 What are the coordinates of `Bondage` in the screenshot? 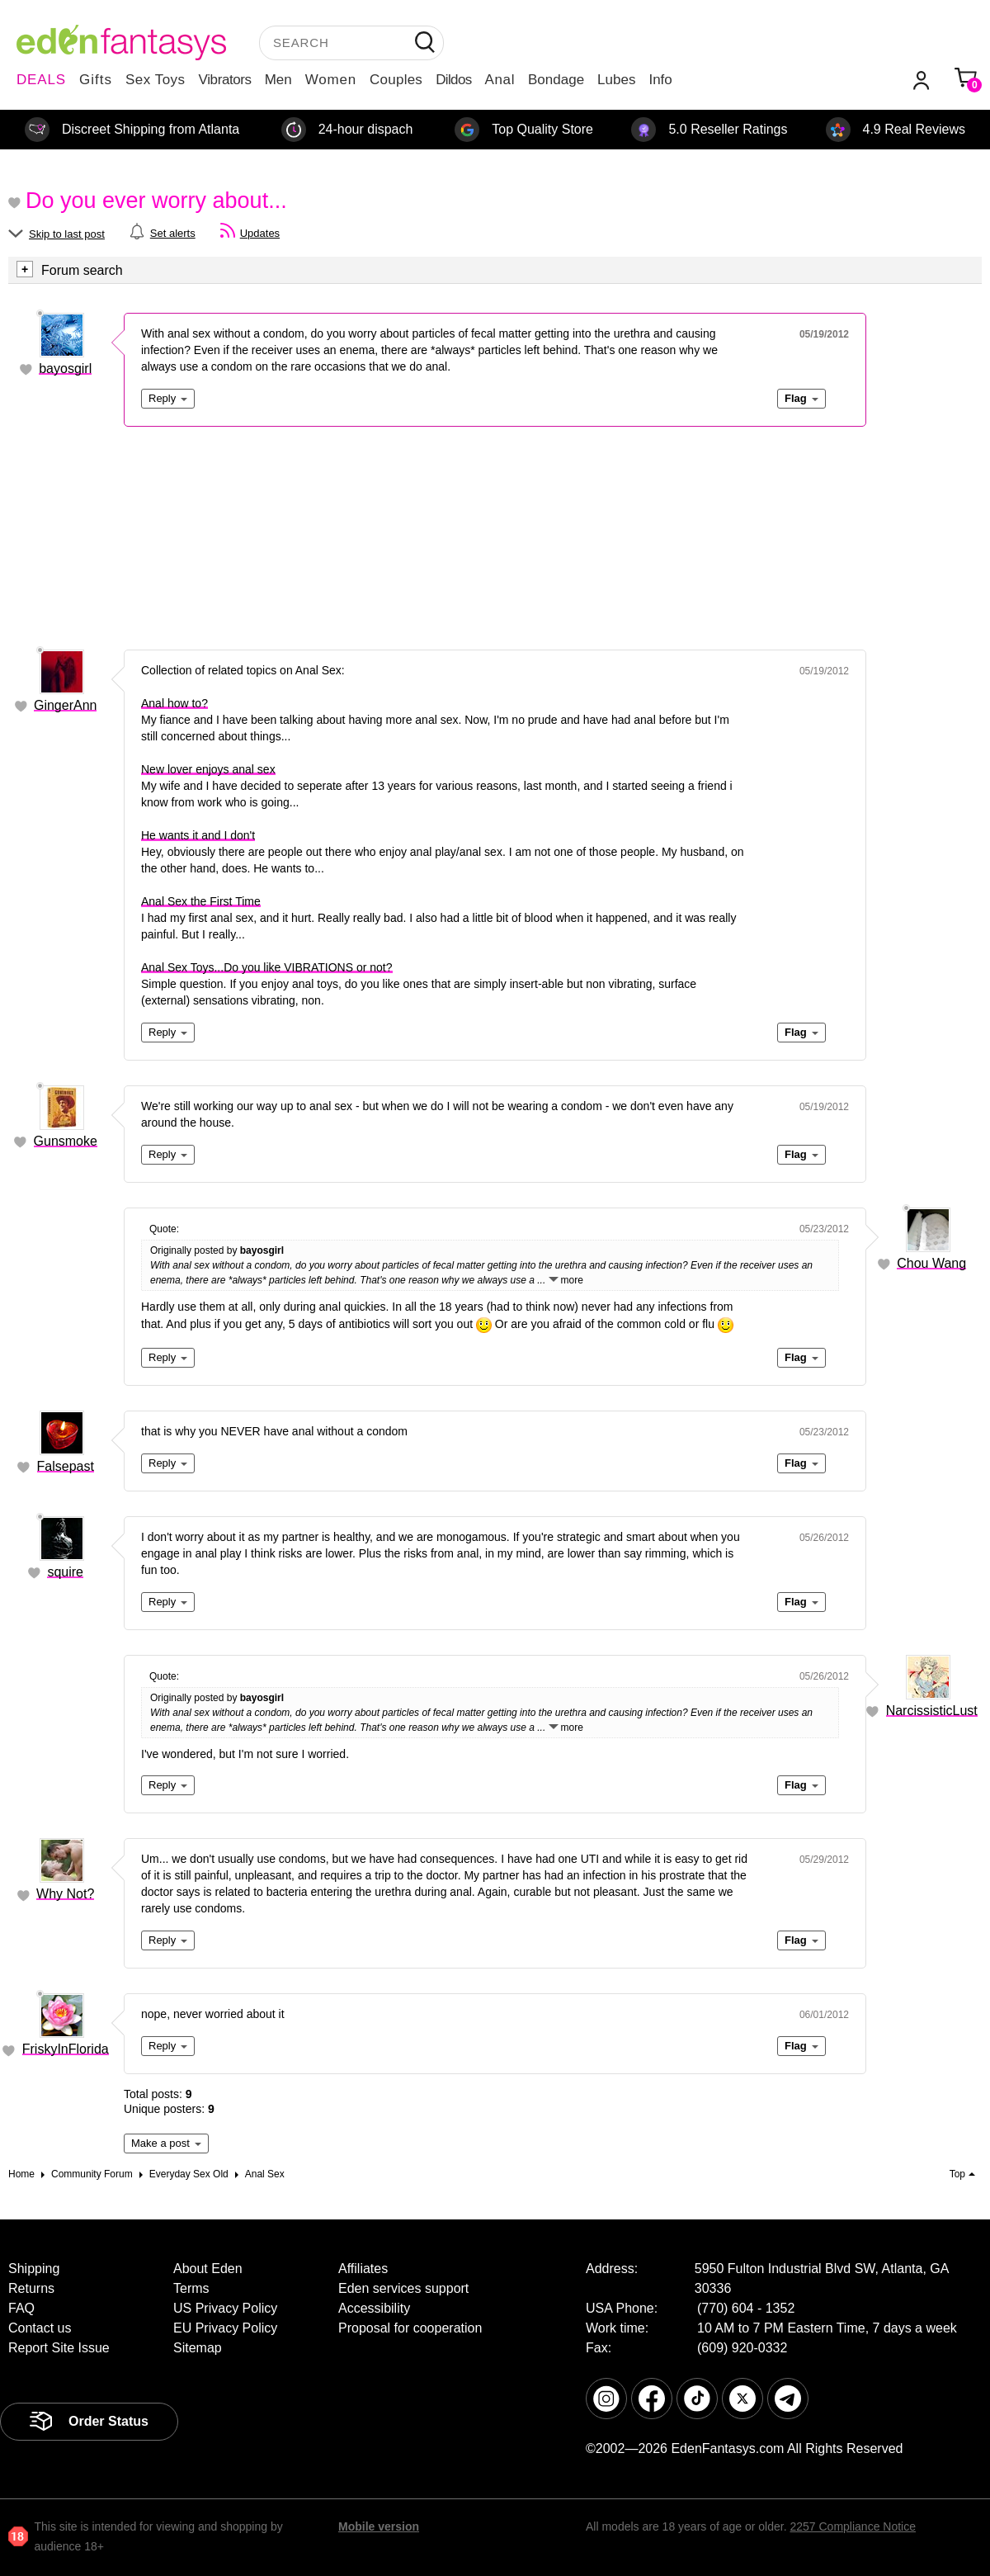 It's located at (556, 79).